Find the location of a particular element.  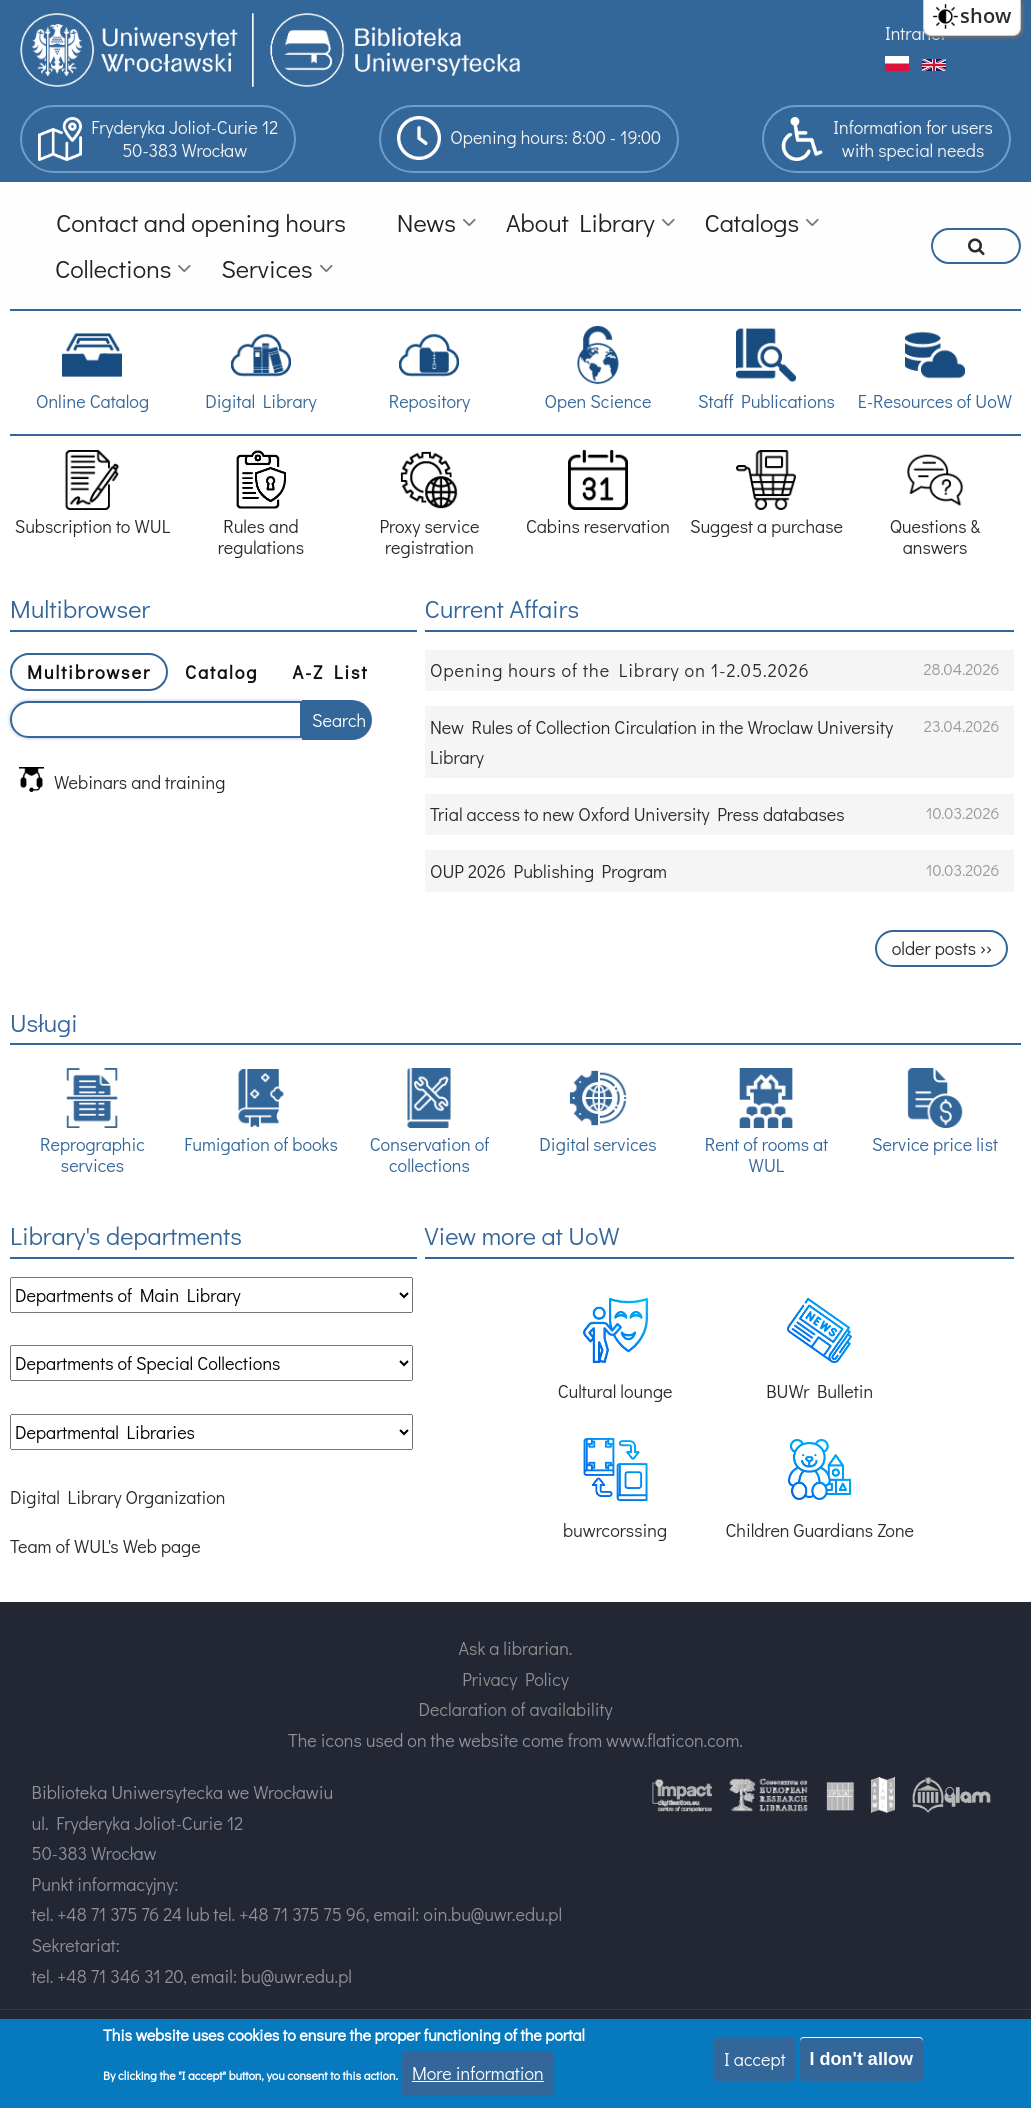

Team of WUL's Web page is located at coordinates (105, 1546).